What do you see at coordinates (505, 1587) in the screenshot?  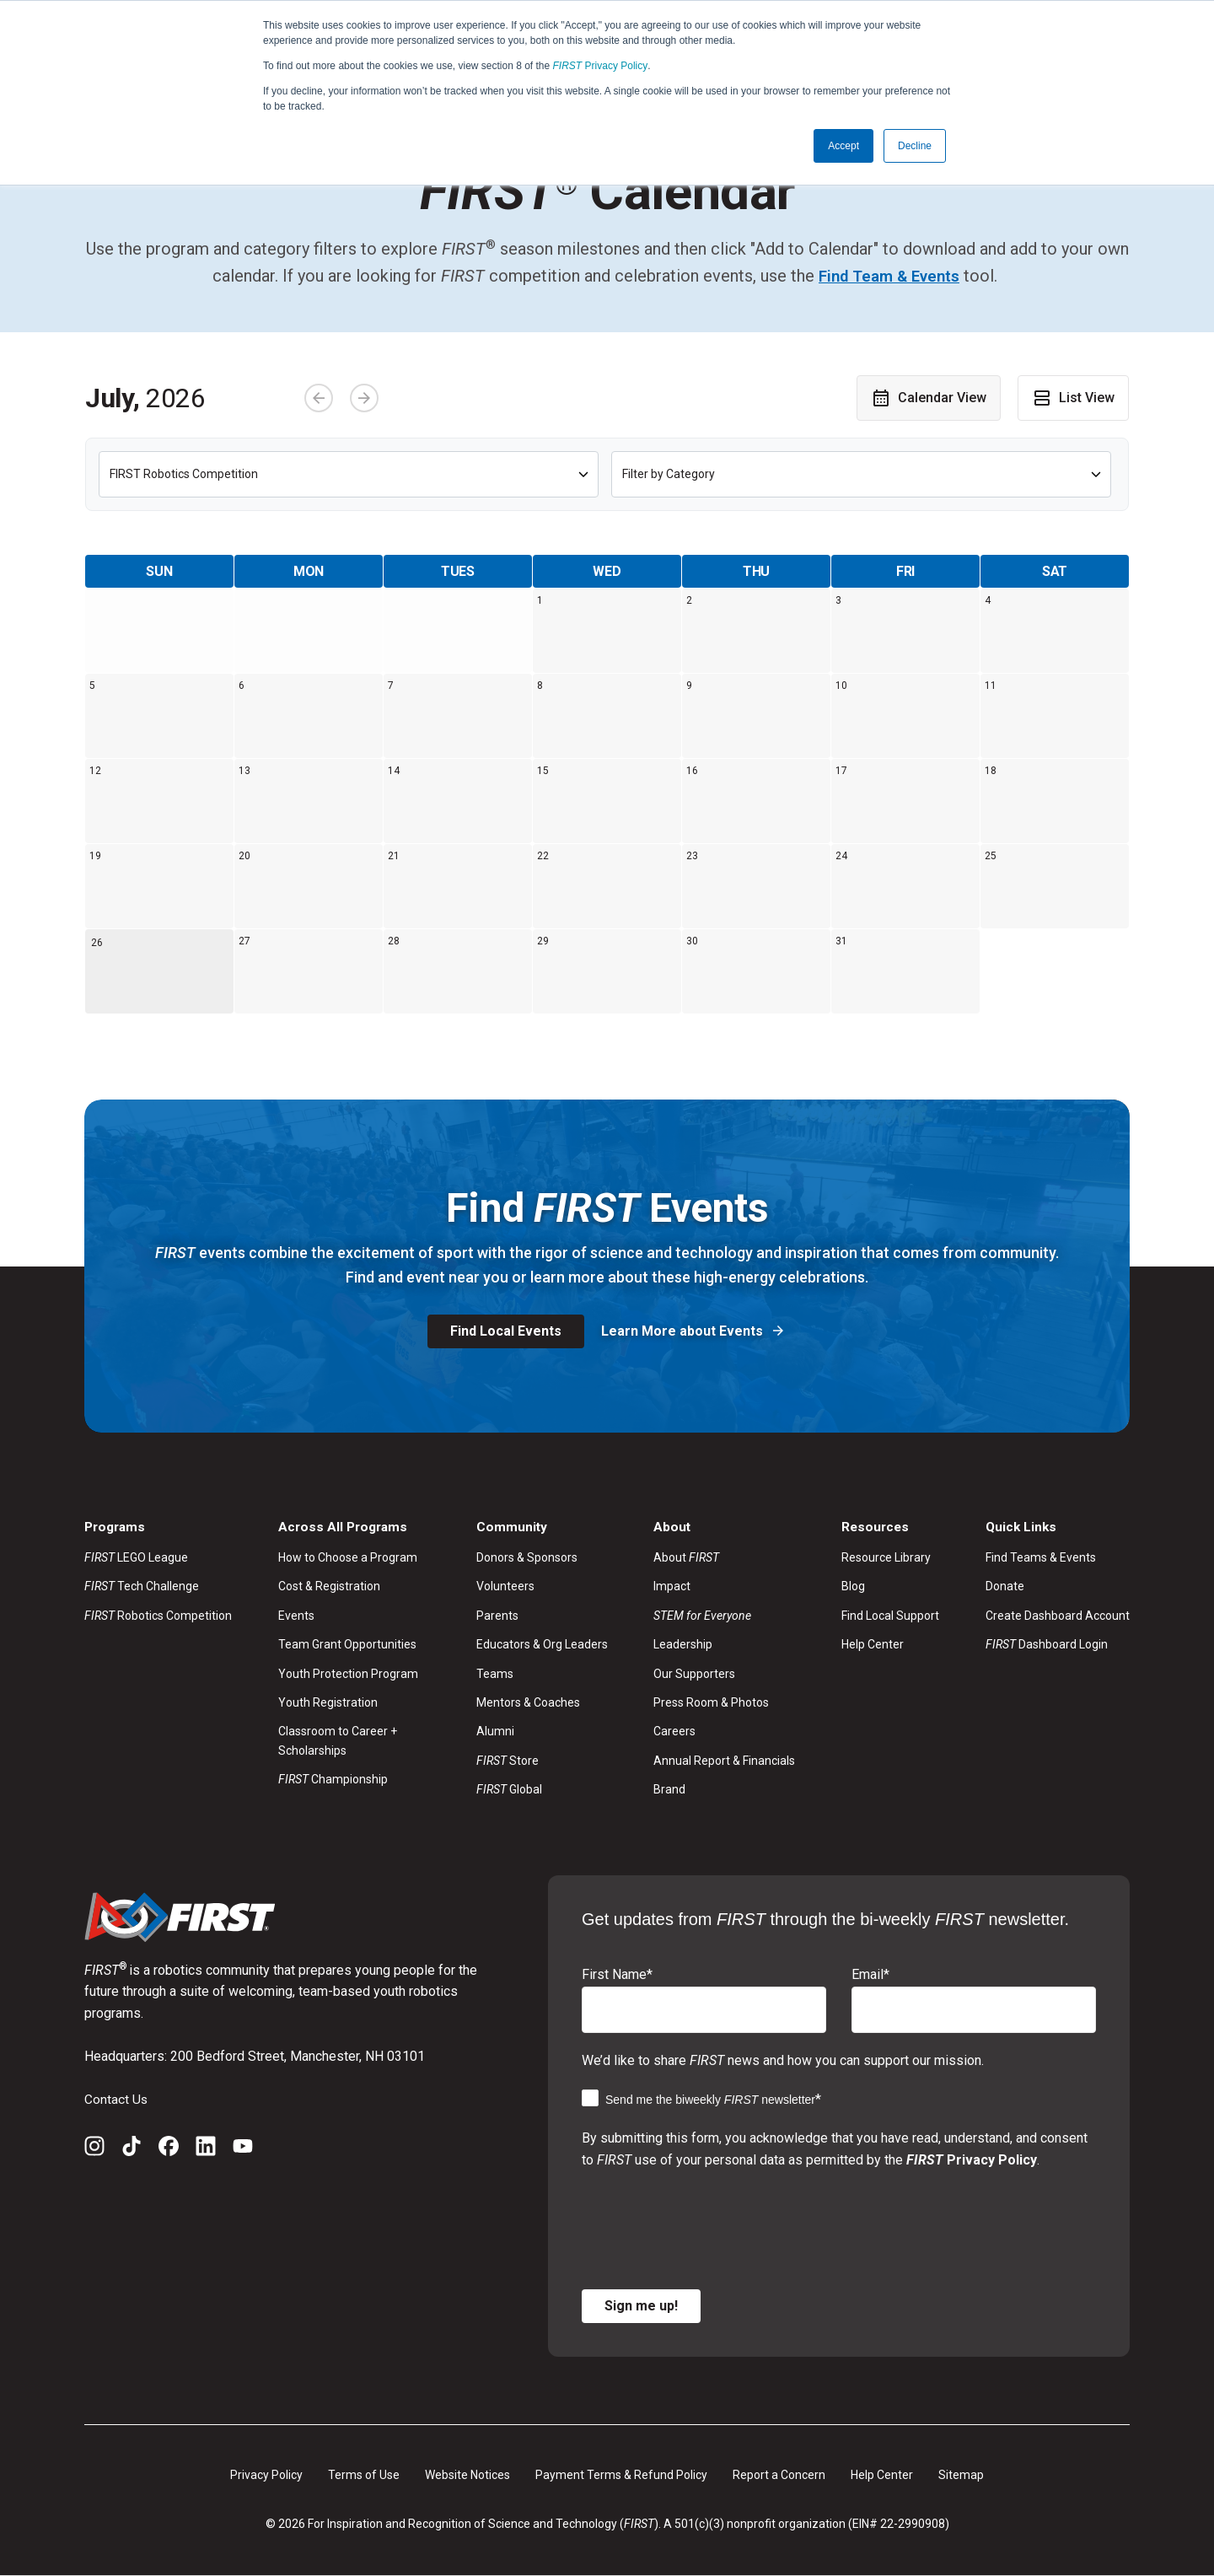 I see `Volunteers [menuitem]` at bounding box center [505, 1587].